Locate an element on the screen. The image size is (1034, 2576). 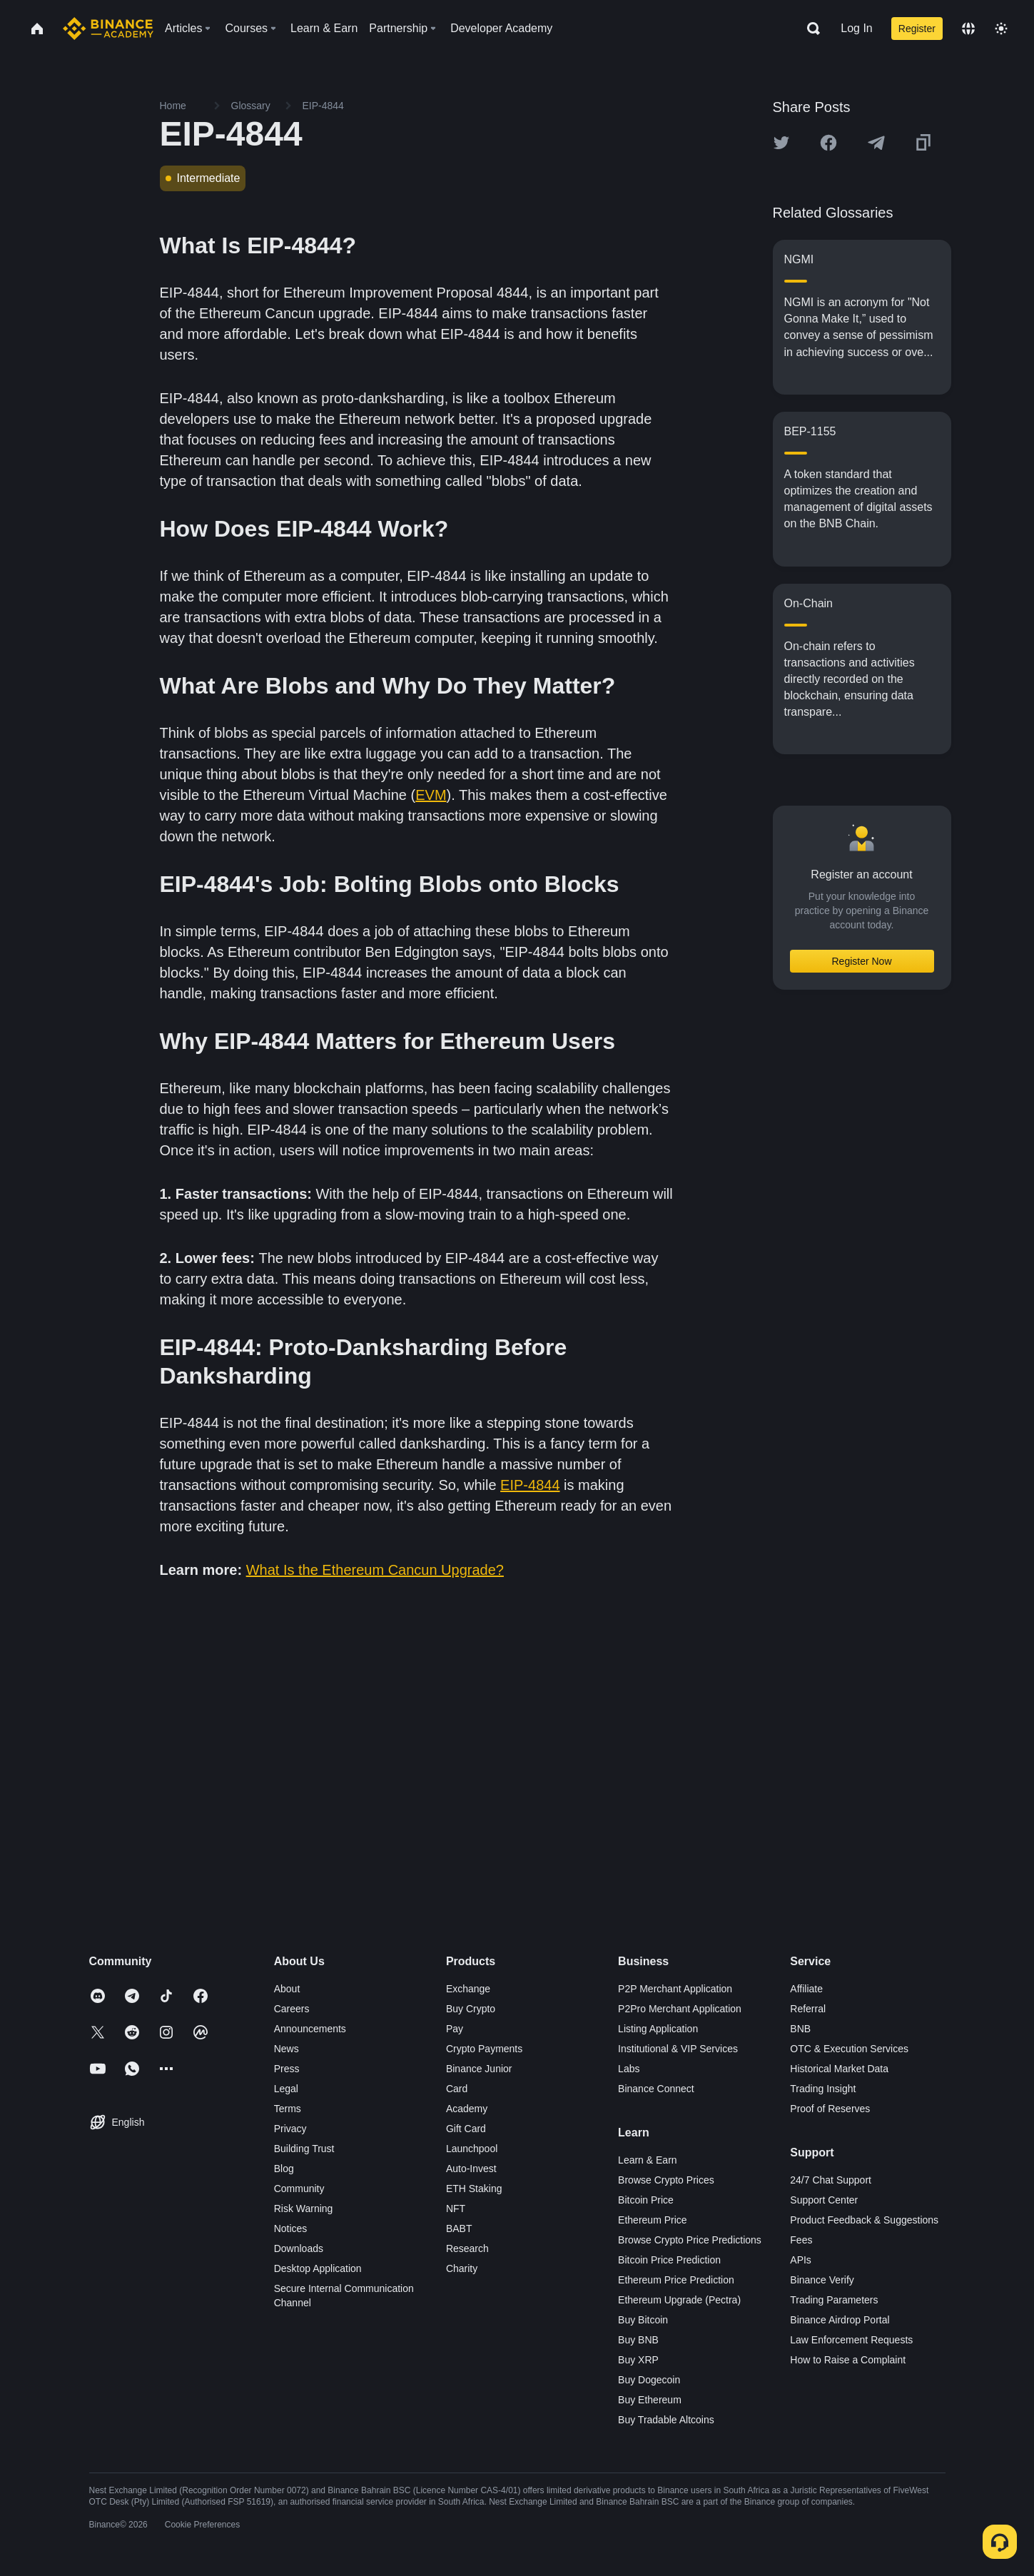
[Home page] is located at coordinates (108, 28).